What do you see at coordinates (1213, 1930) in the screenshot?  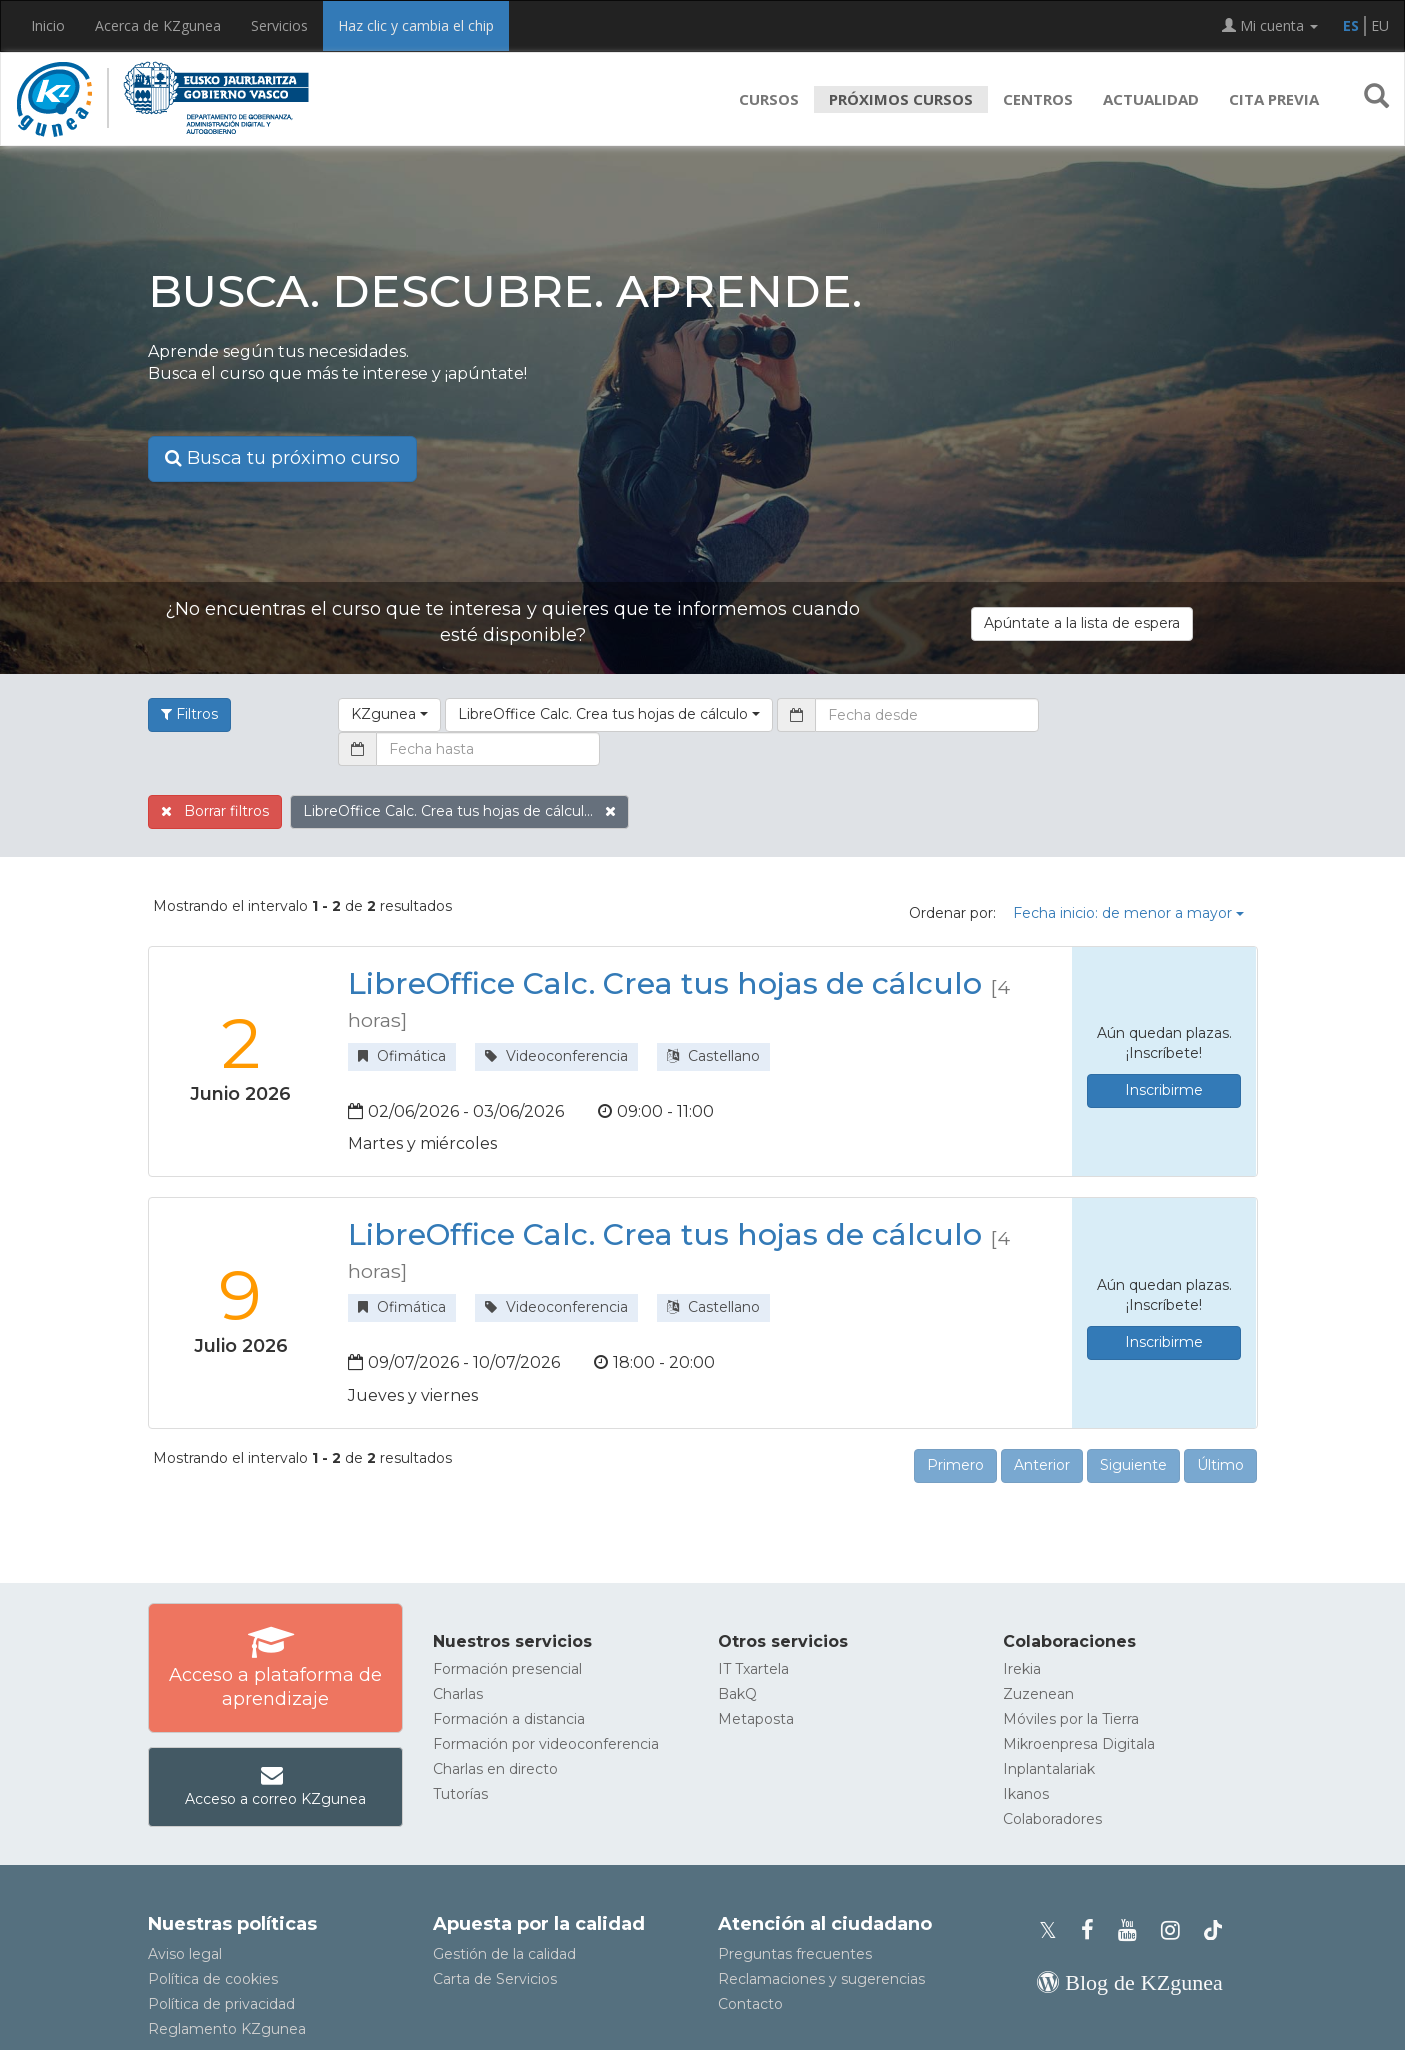 I see `[Perfil de TikTok de KZgunea]` at bounding box center [1213, 1930].